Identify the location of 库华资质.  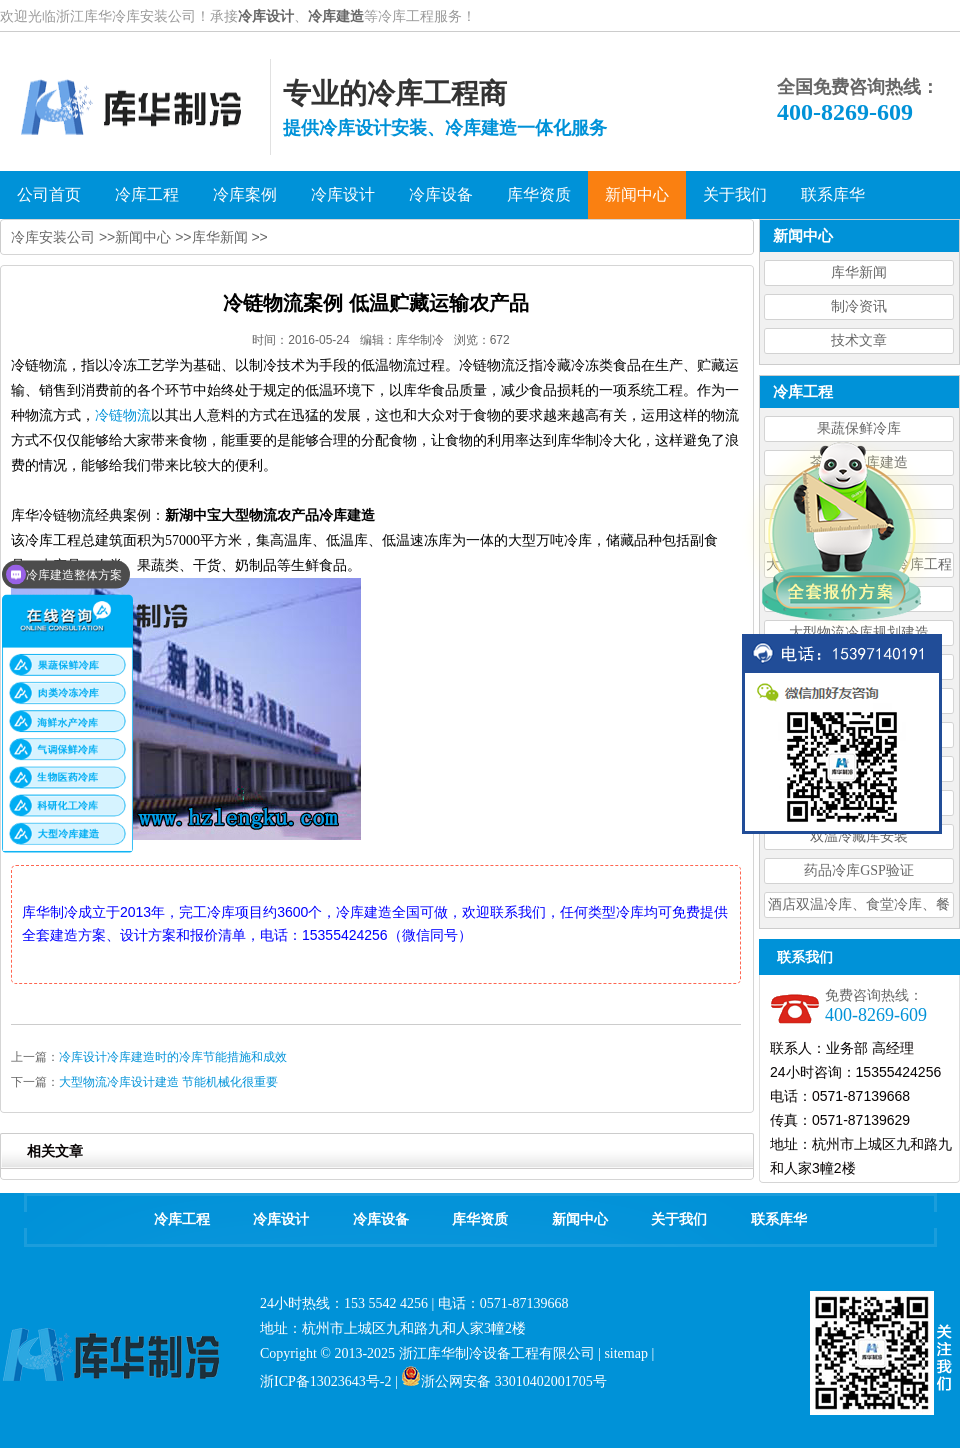
(480, 1219).